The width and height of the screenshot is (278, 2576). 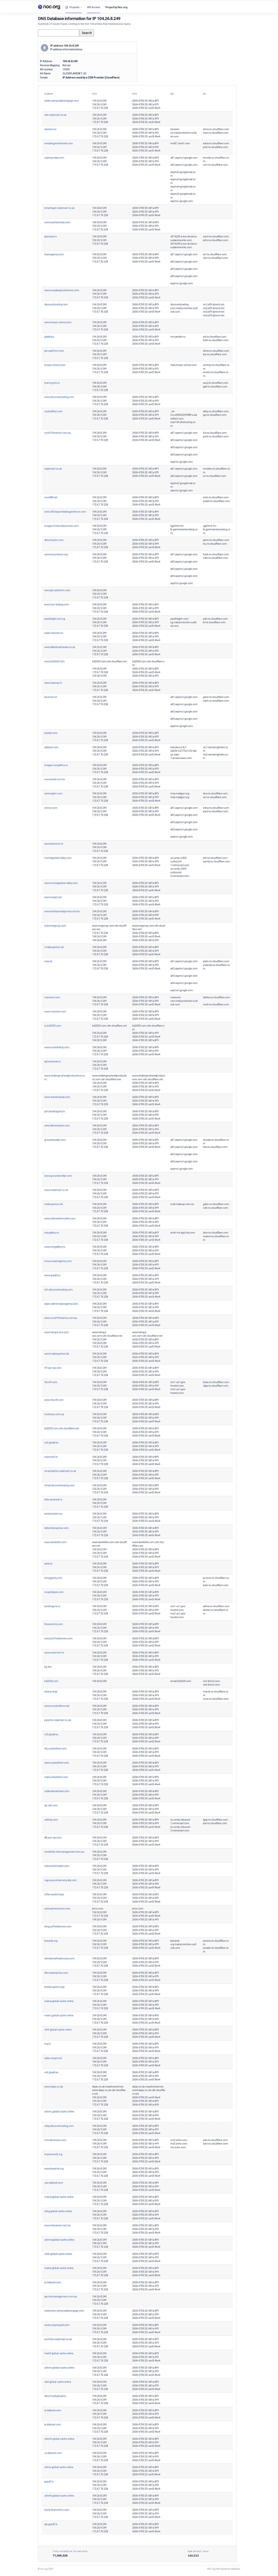 What do you see at coordinates (54, 540) in the screenshot?
I see `dbestcasino.com.` at bounding box center [54, 540].